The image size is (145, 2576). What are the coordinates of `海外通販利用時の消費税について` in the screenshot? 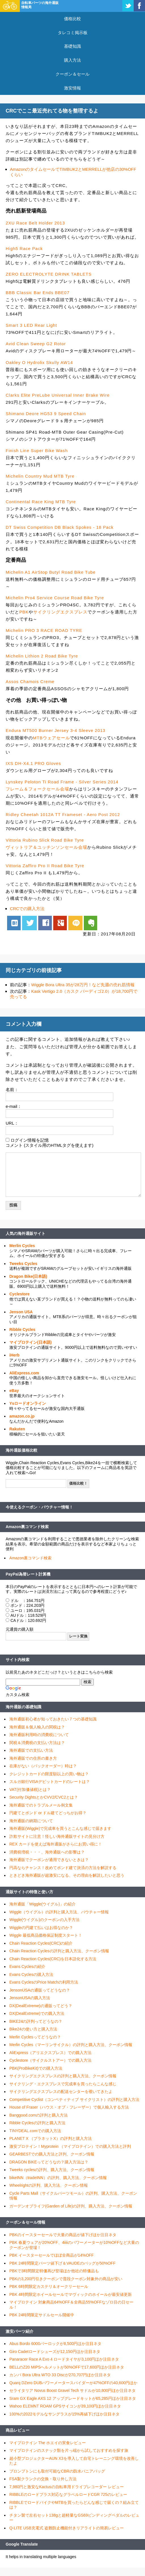 It's located at (39, 1734).